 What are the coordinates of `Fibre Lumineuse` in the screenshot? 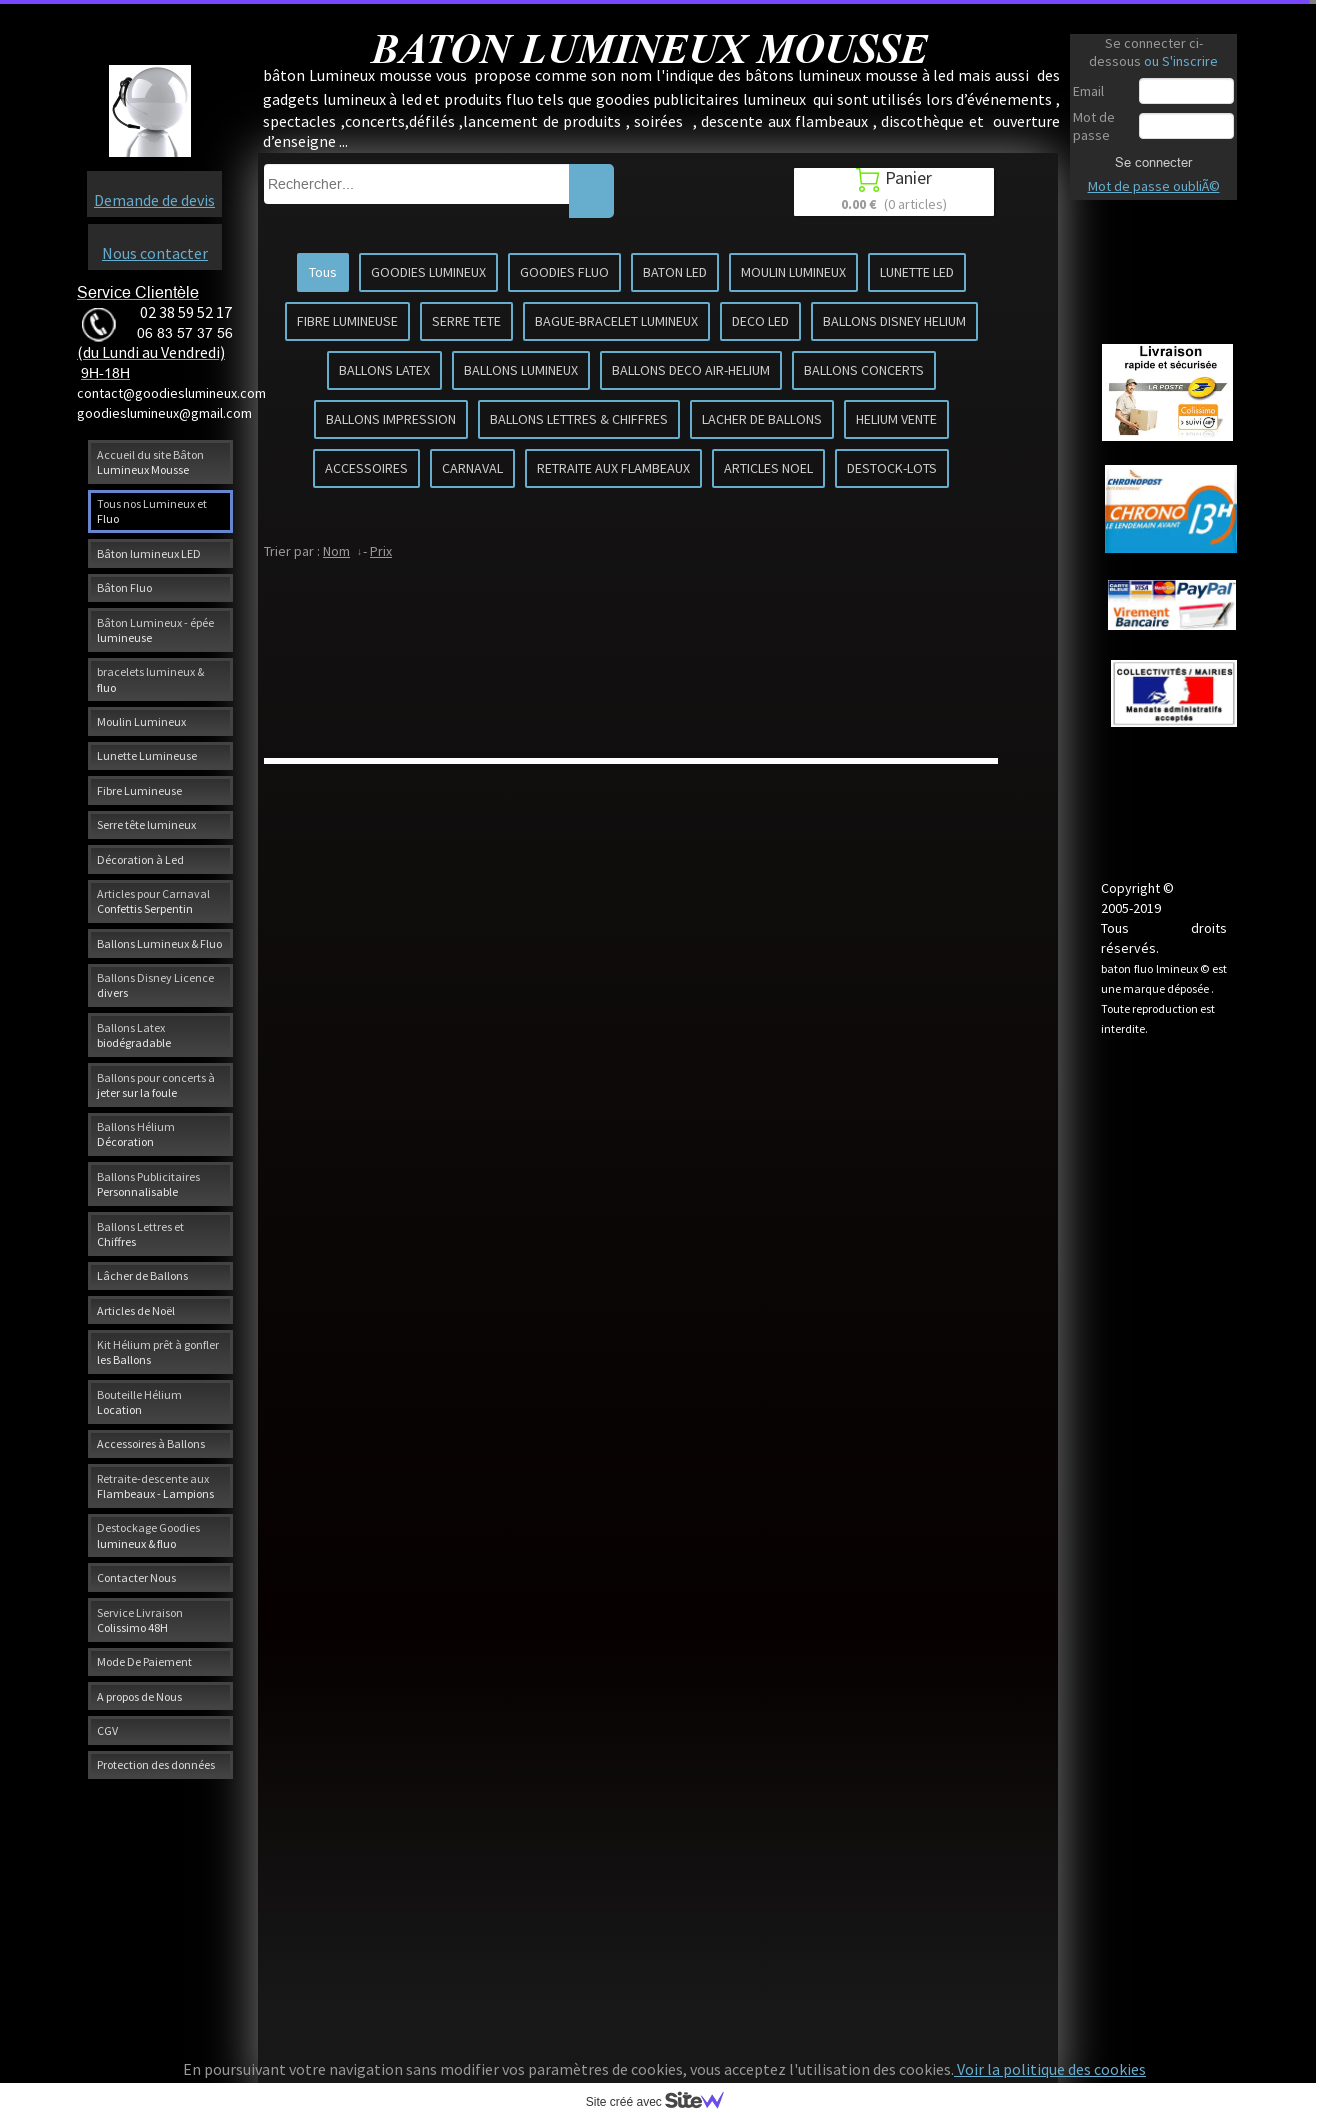 It's located at (139, 790).